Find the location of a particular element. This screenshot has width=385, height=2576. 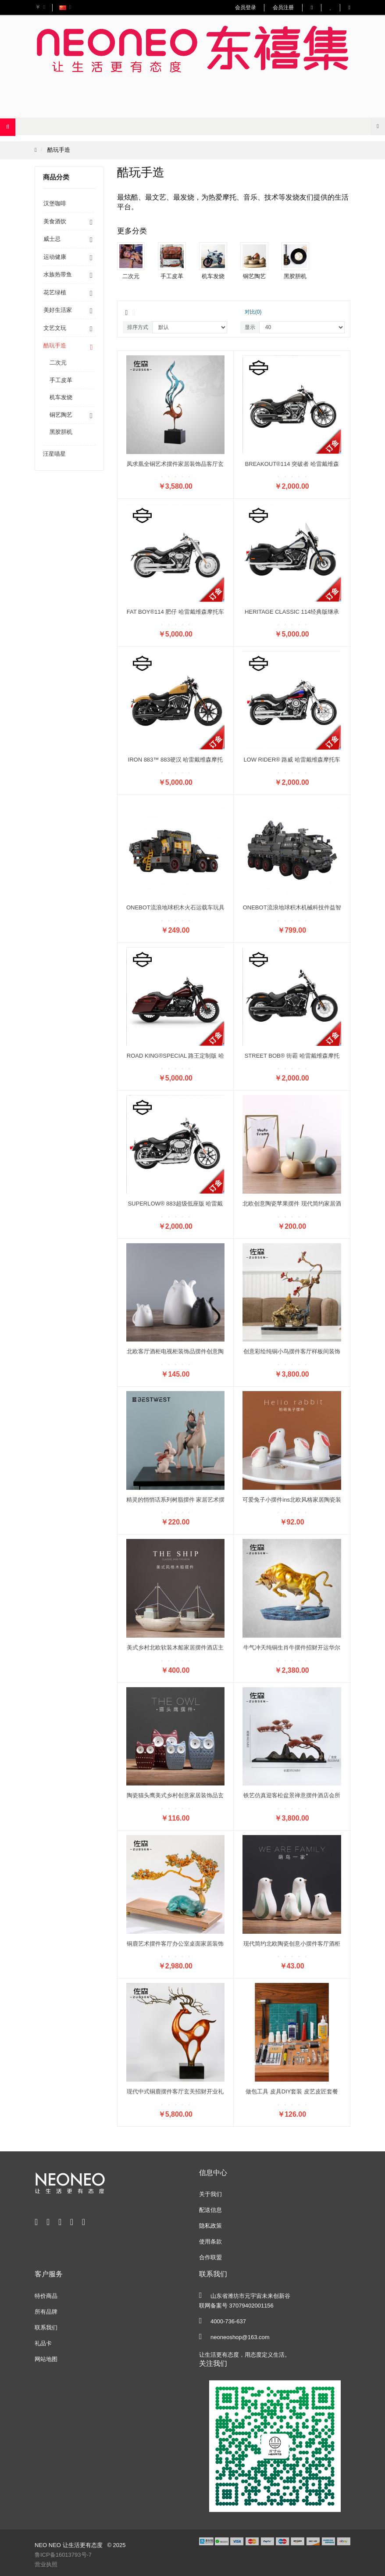

营业执照 is located at coordinates (46, 2564).